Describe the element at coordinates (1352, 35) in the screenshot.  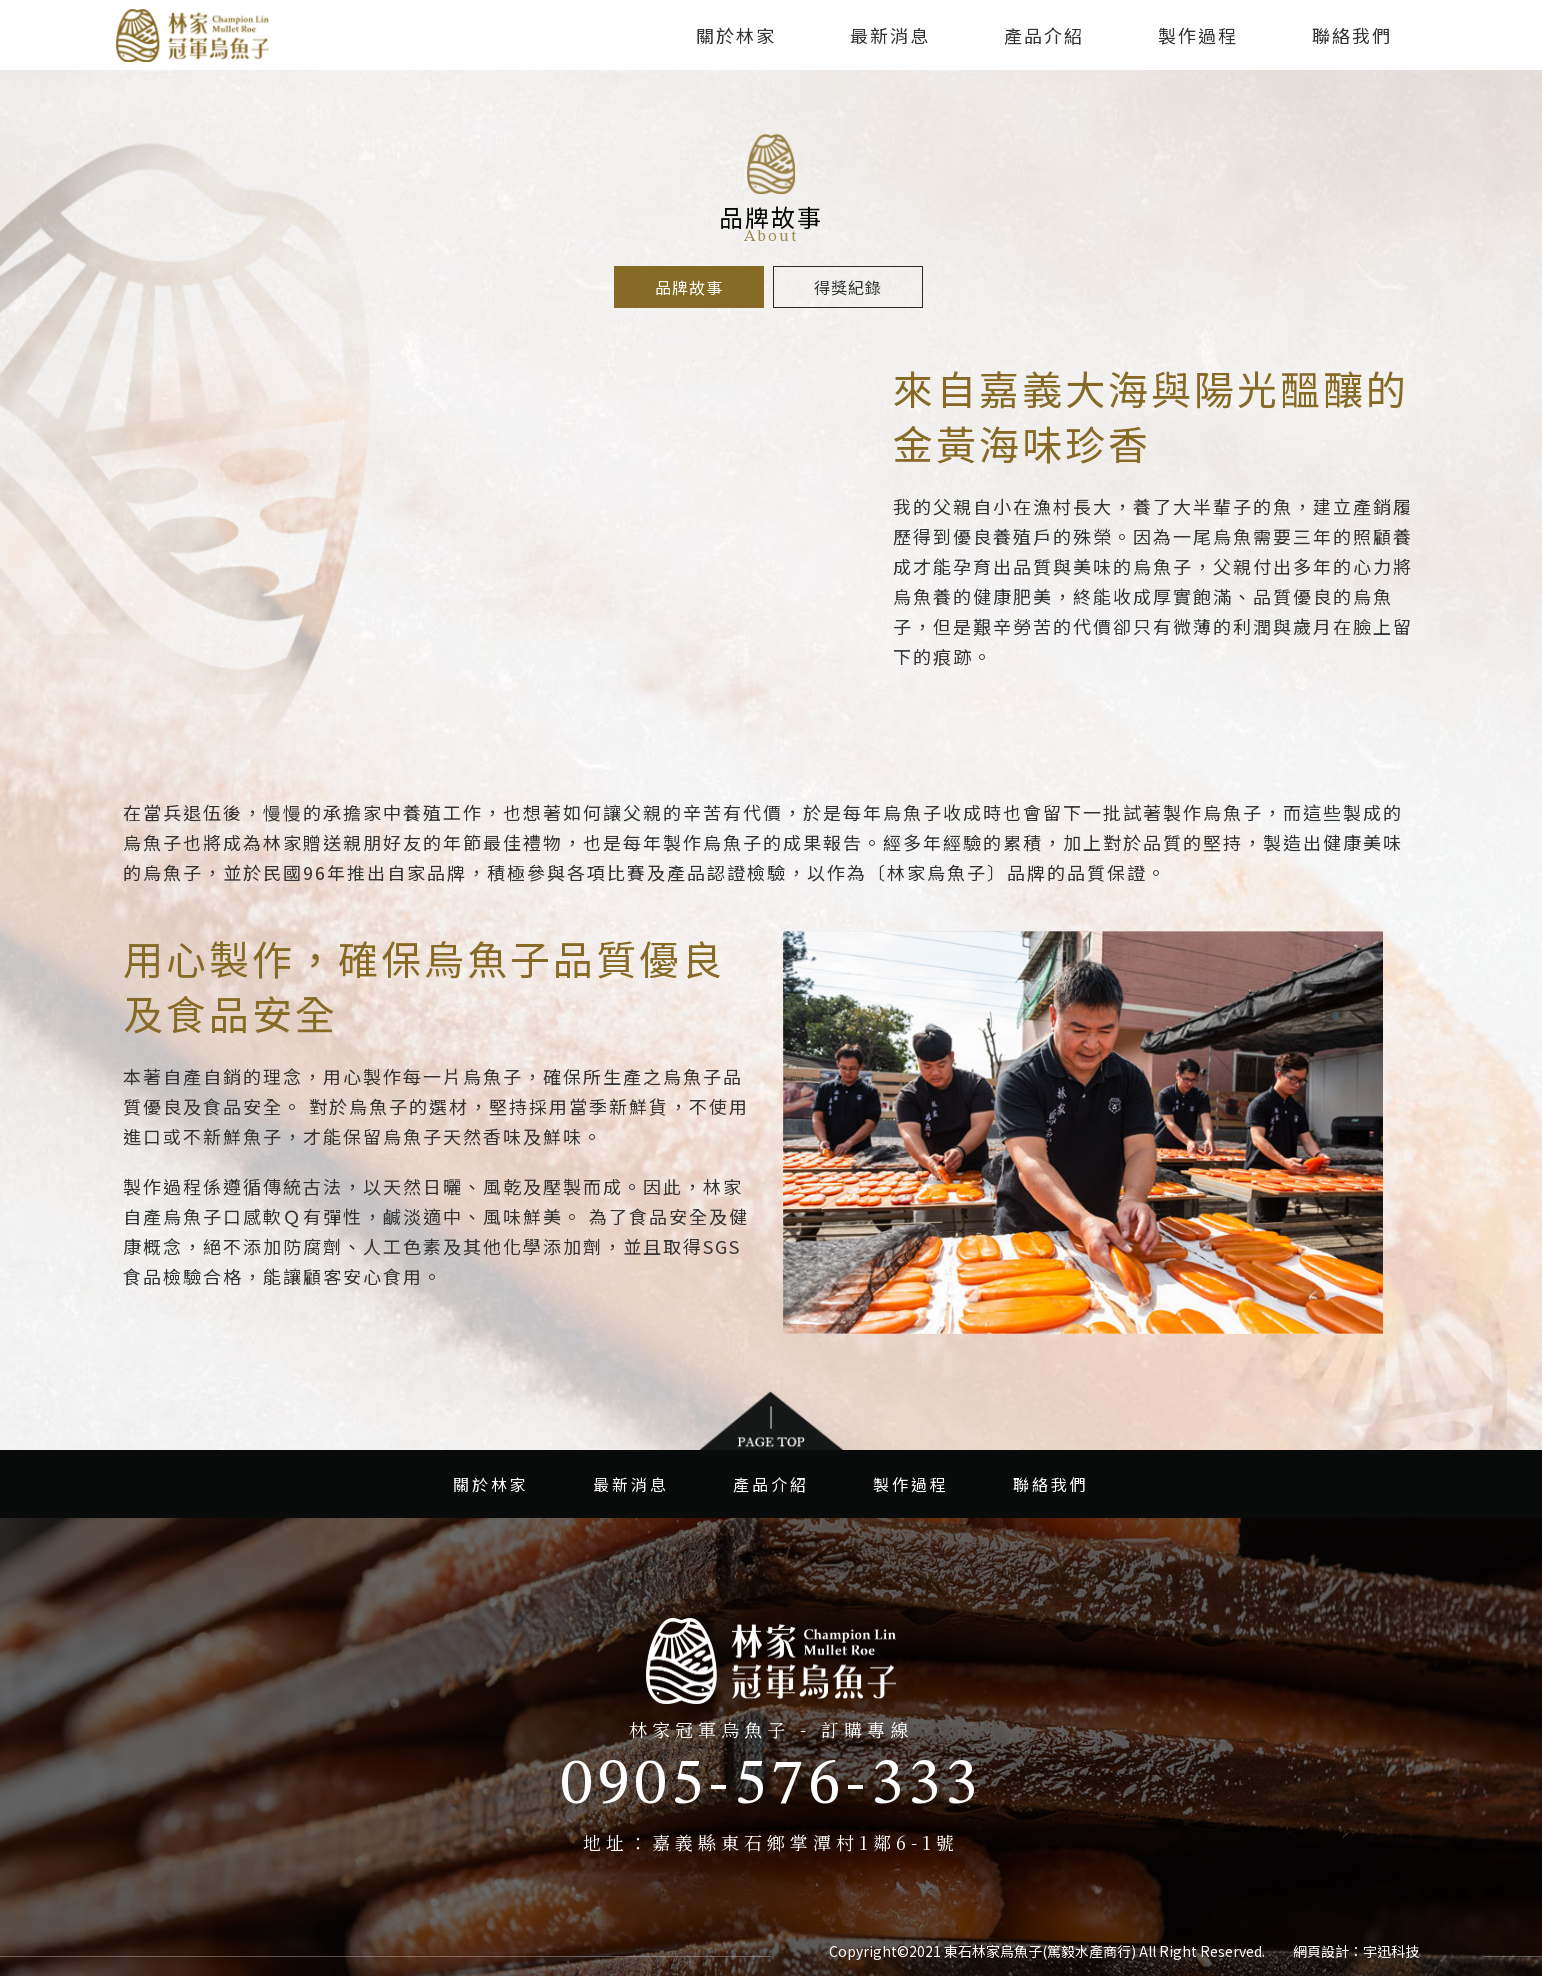
I see `聯絡我們` at that location.